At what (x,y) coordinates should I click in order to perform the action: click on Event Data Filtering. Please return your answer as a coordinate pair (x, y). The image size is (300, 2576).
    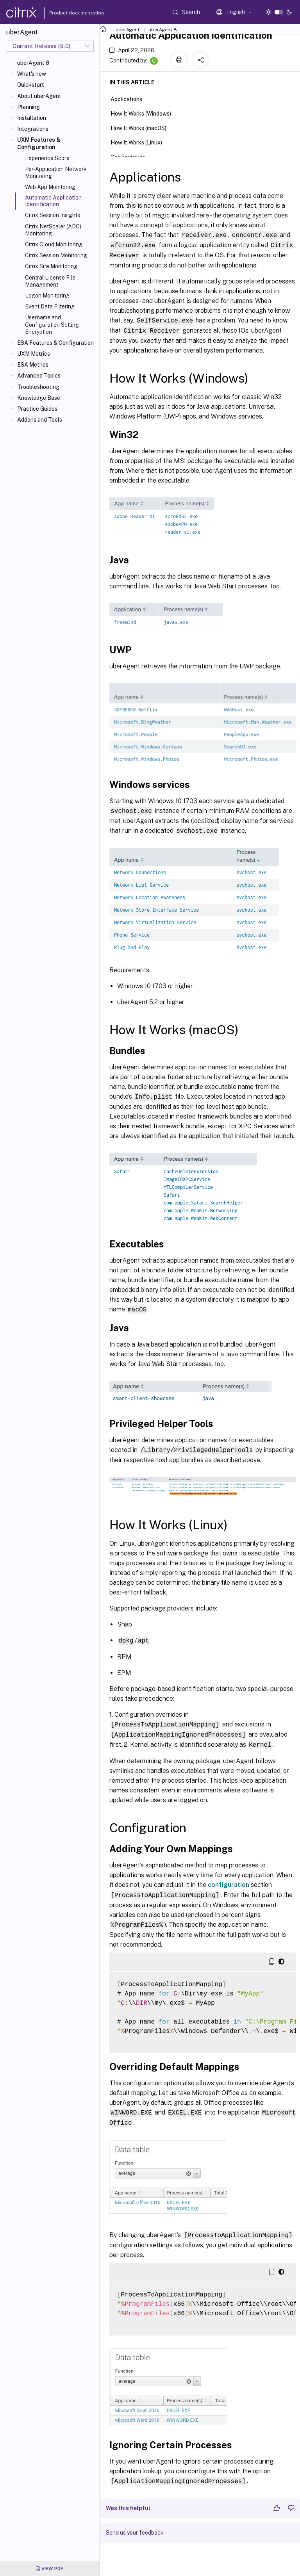
    Looking at the image, I should click on (50, 306).